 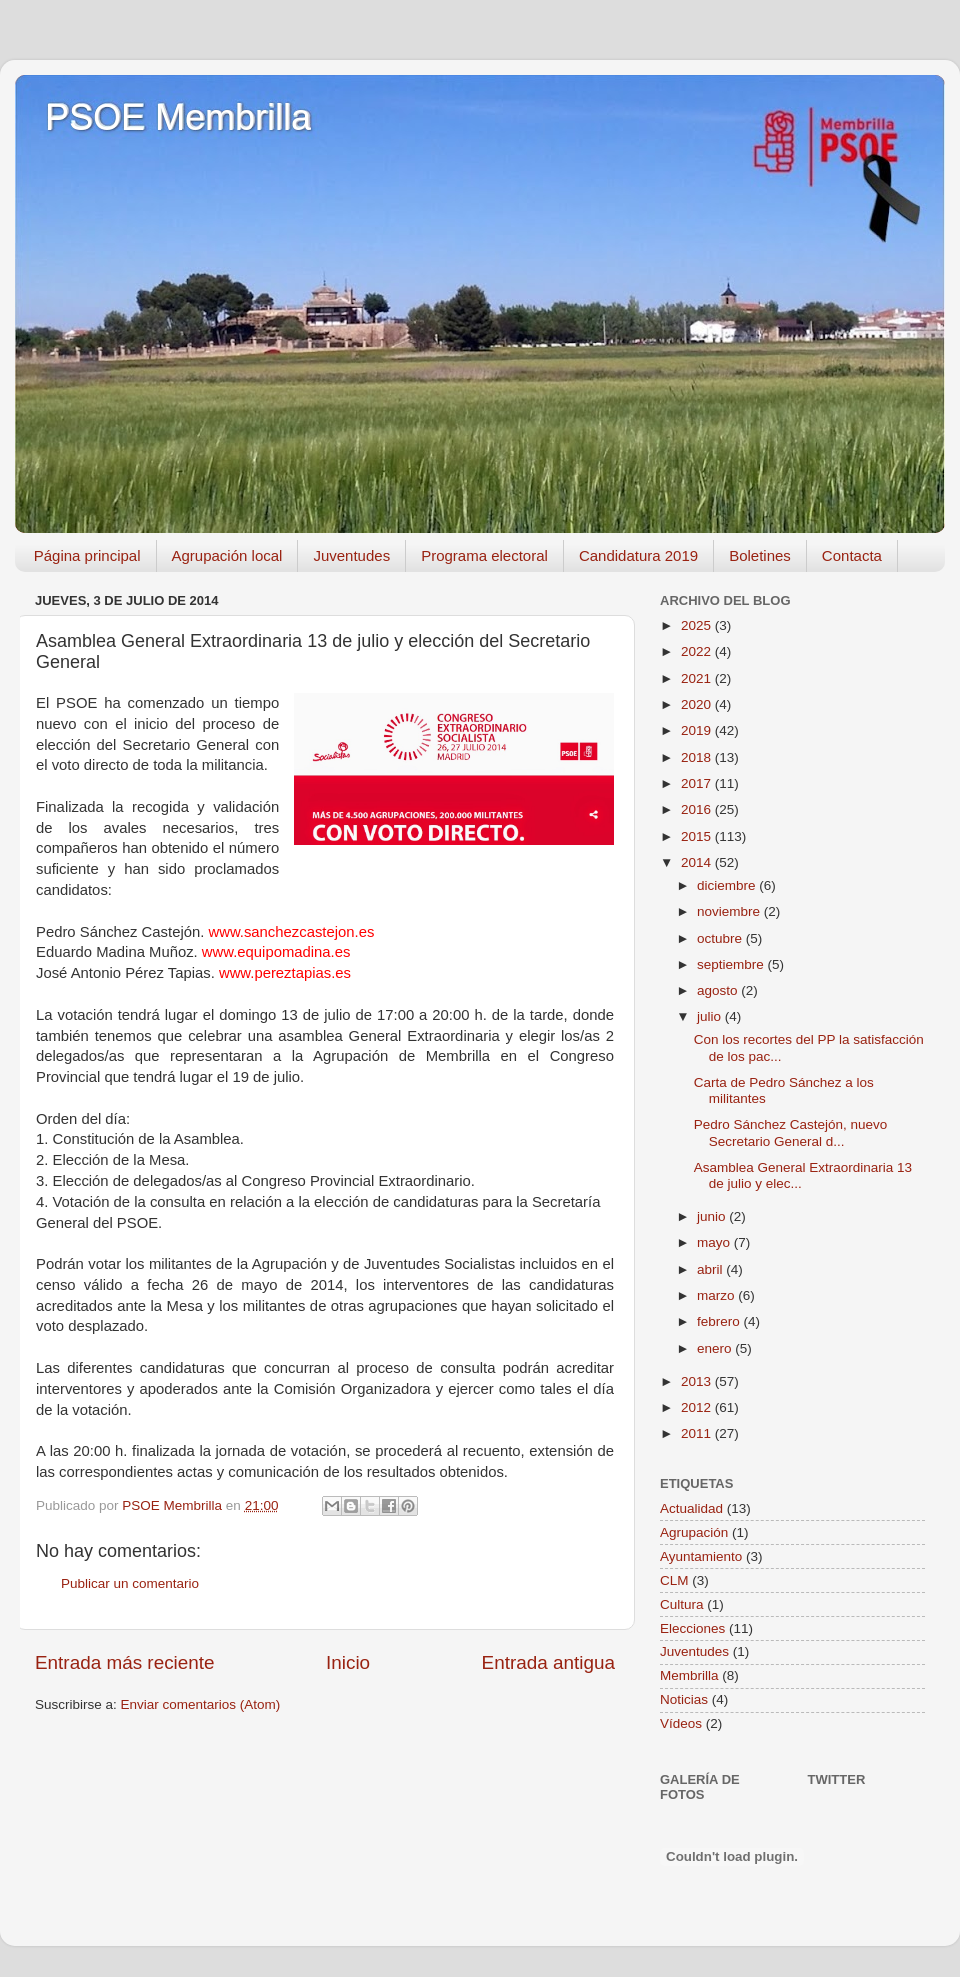 What do you see at coordinates (698, 1381) in the screenshot?
I see `2013` at bounding box center [698, 1381].